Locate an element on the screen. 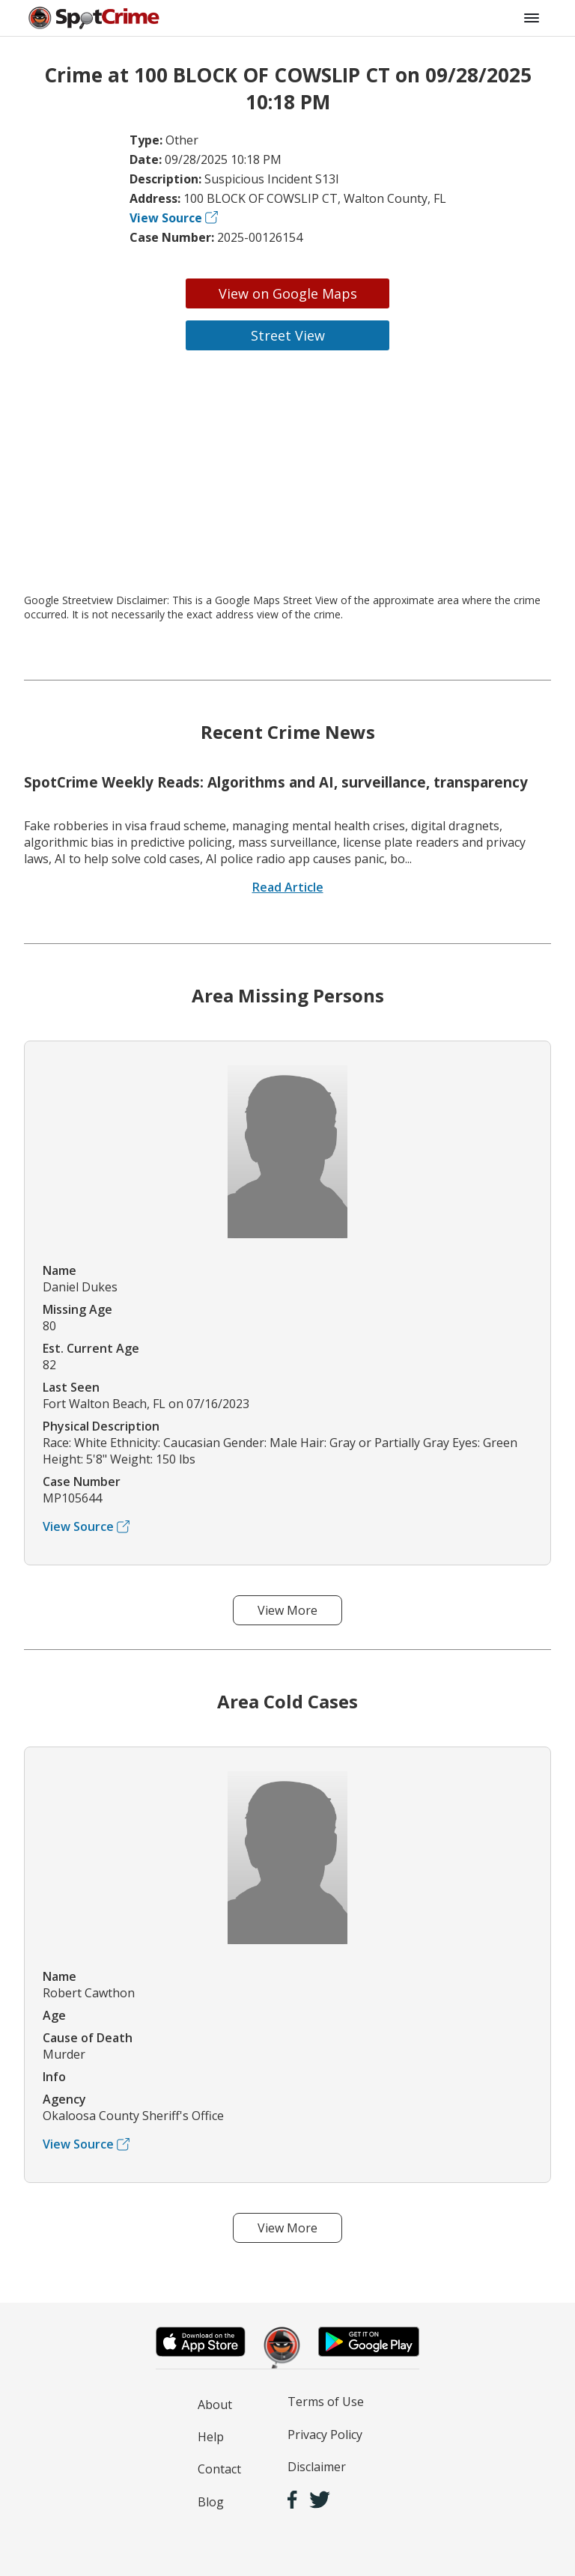  Read Article is located at coordinates (287, 887).